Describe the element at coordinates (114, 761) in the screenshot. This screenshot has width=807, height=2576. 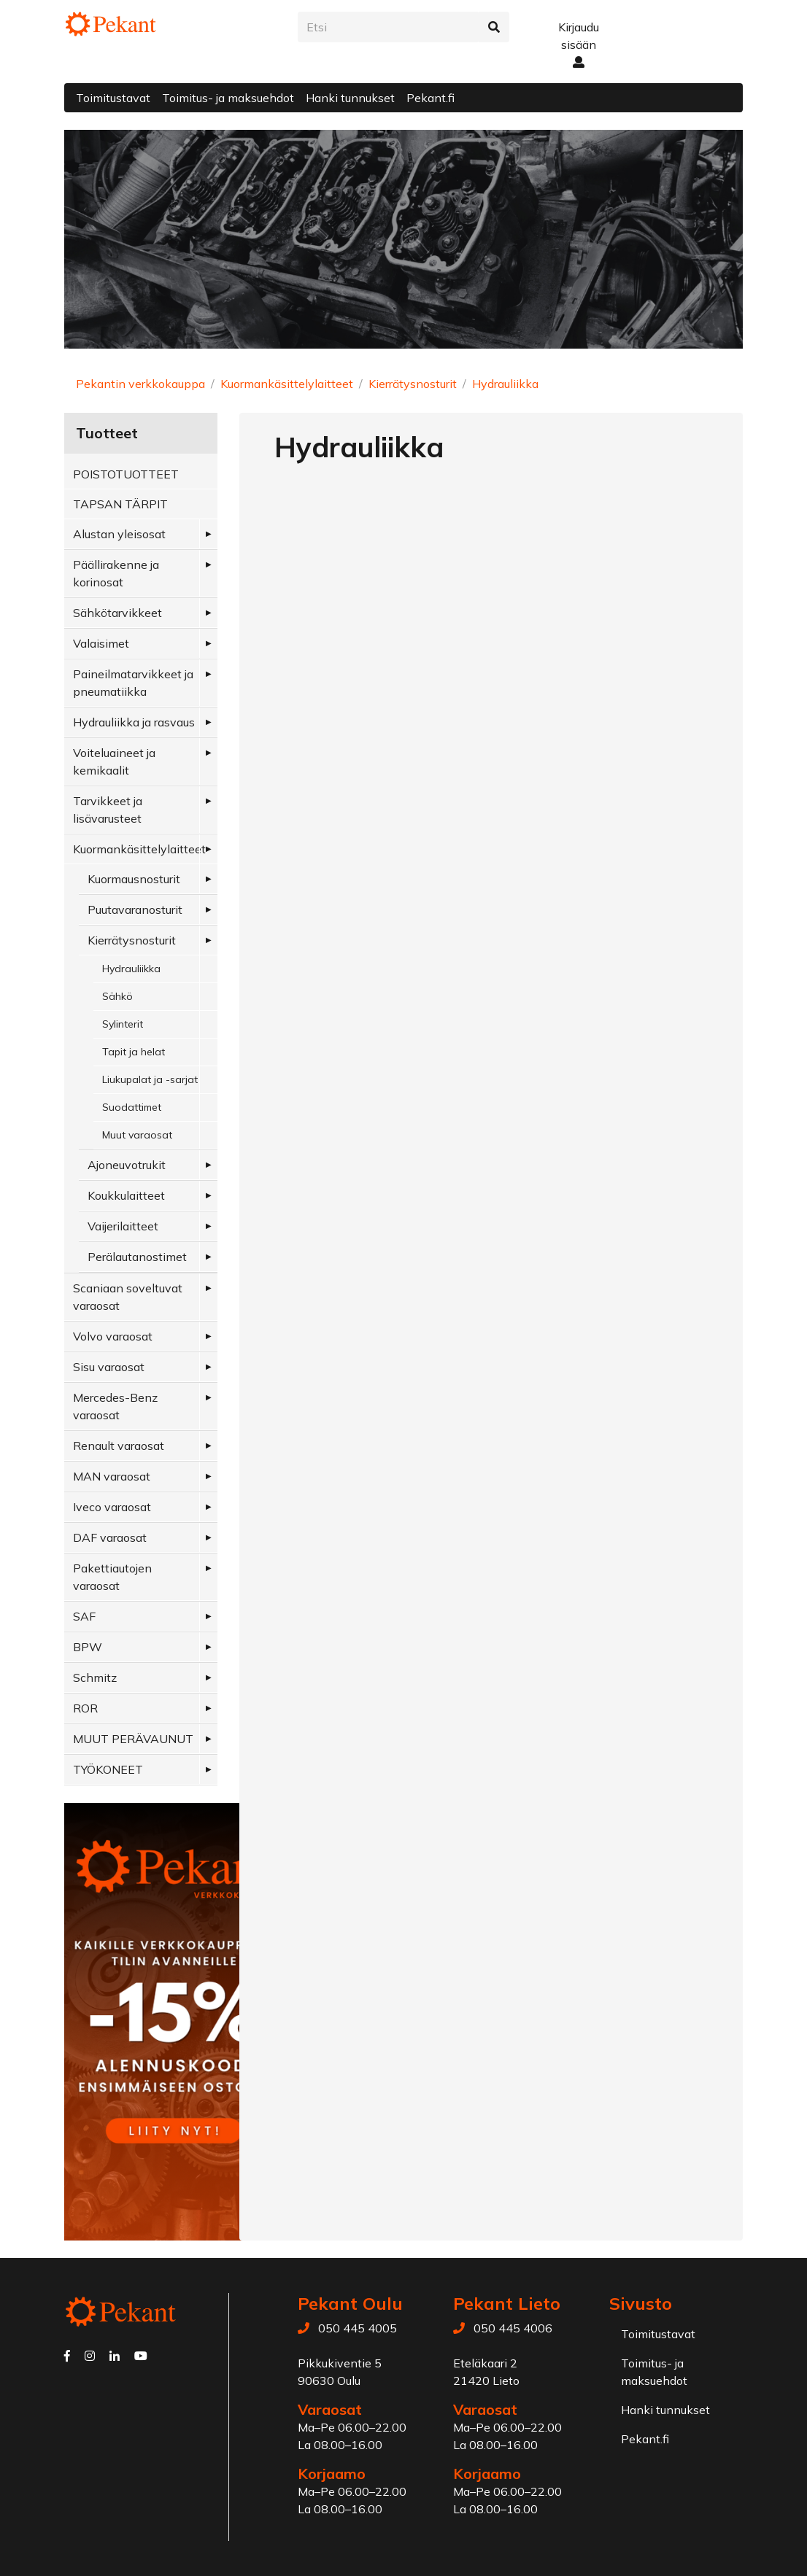
I see `Voiteluaineet ja kemikaalit` at that location.